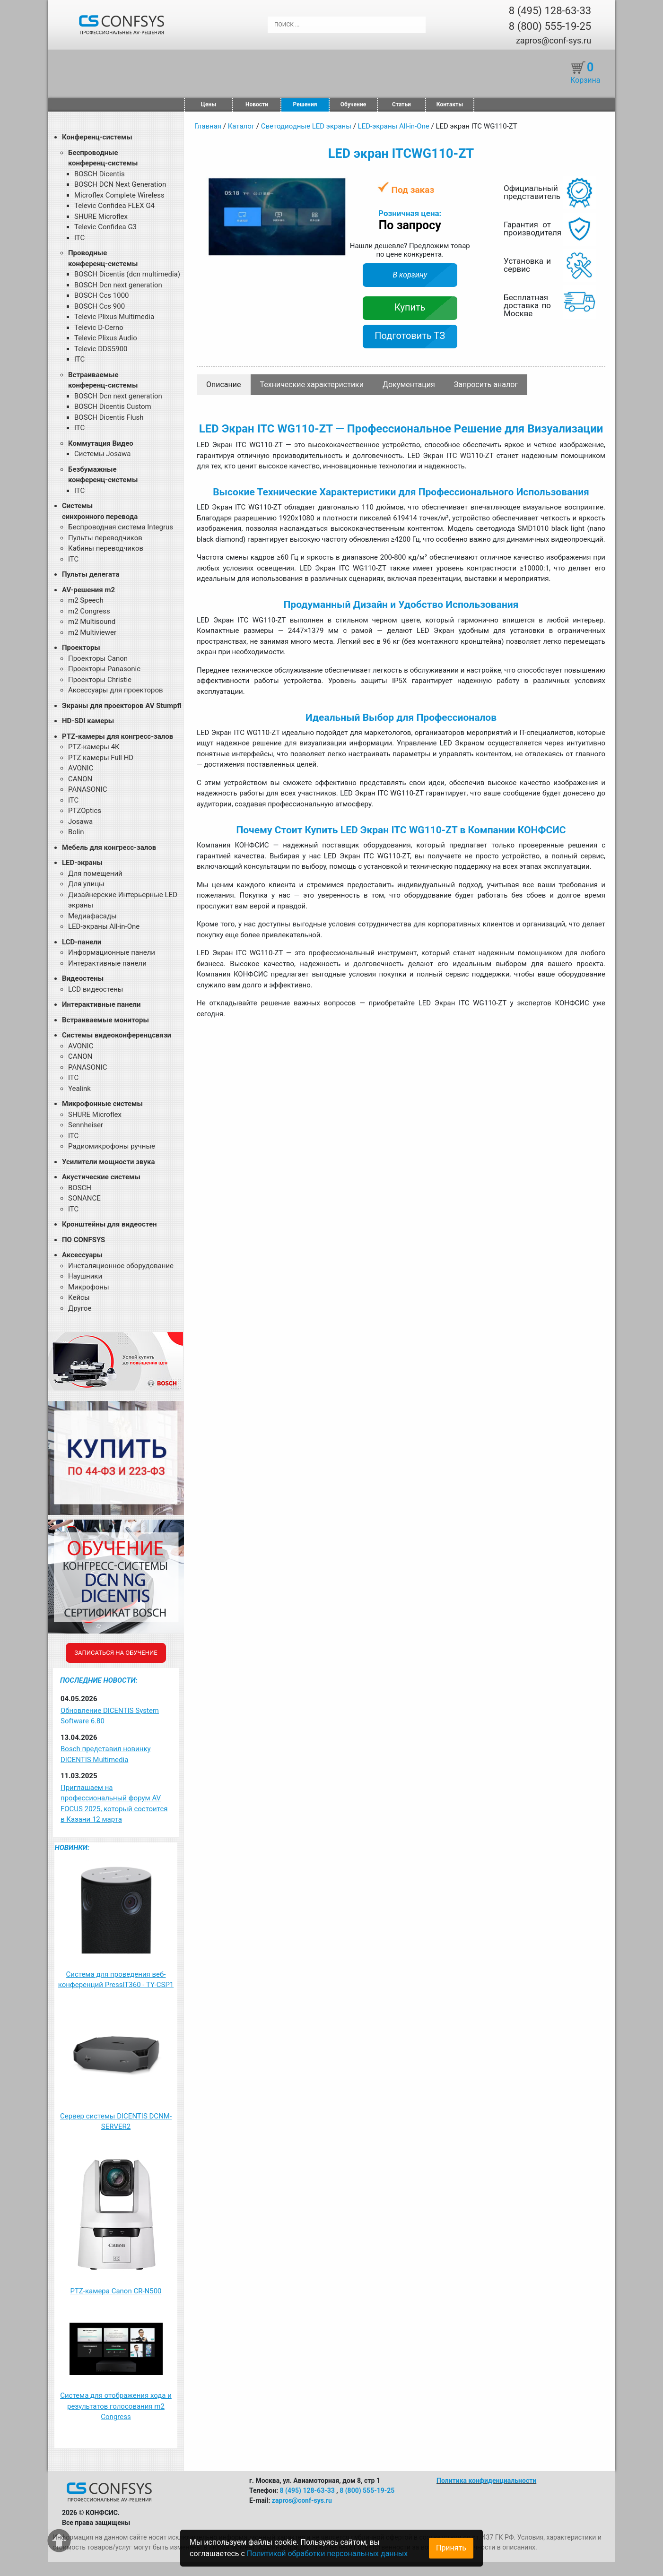  Describe the element at coordinates (102, 454) in the screenshot. I see `Системы Josawa` at that location.